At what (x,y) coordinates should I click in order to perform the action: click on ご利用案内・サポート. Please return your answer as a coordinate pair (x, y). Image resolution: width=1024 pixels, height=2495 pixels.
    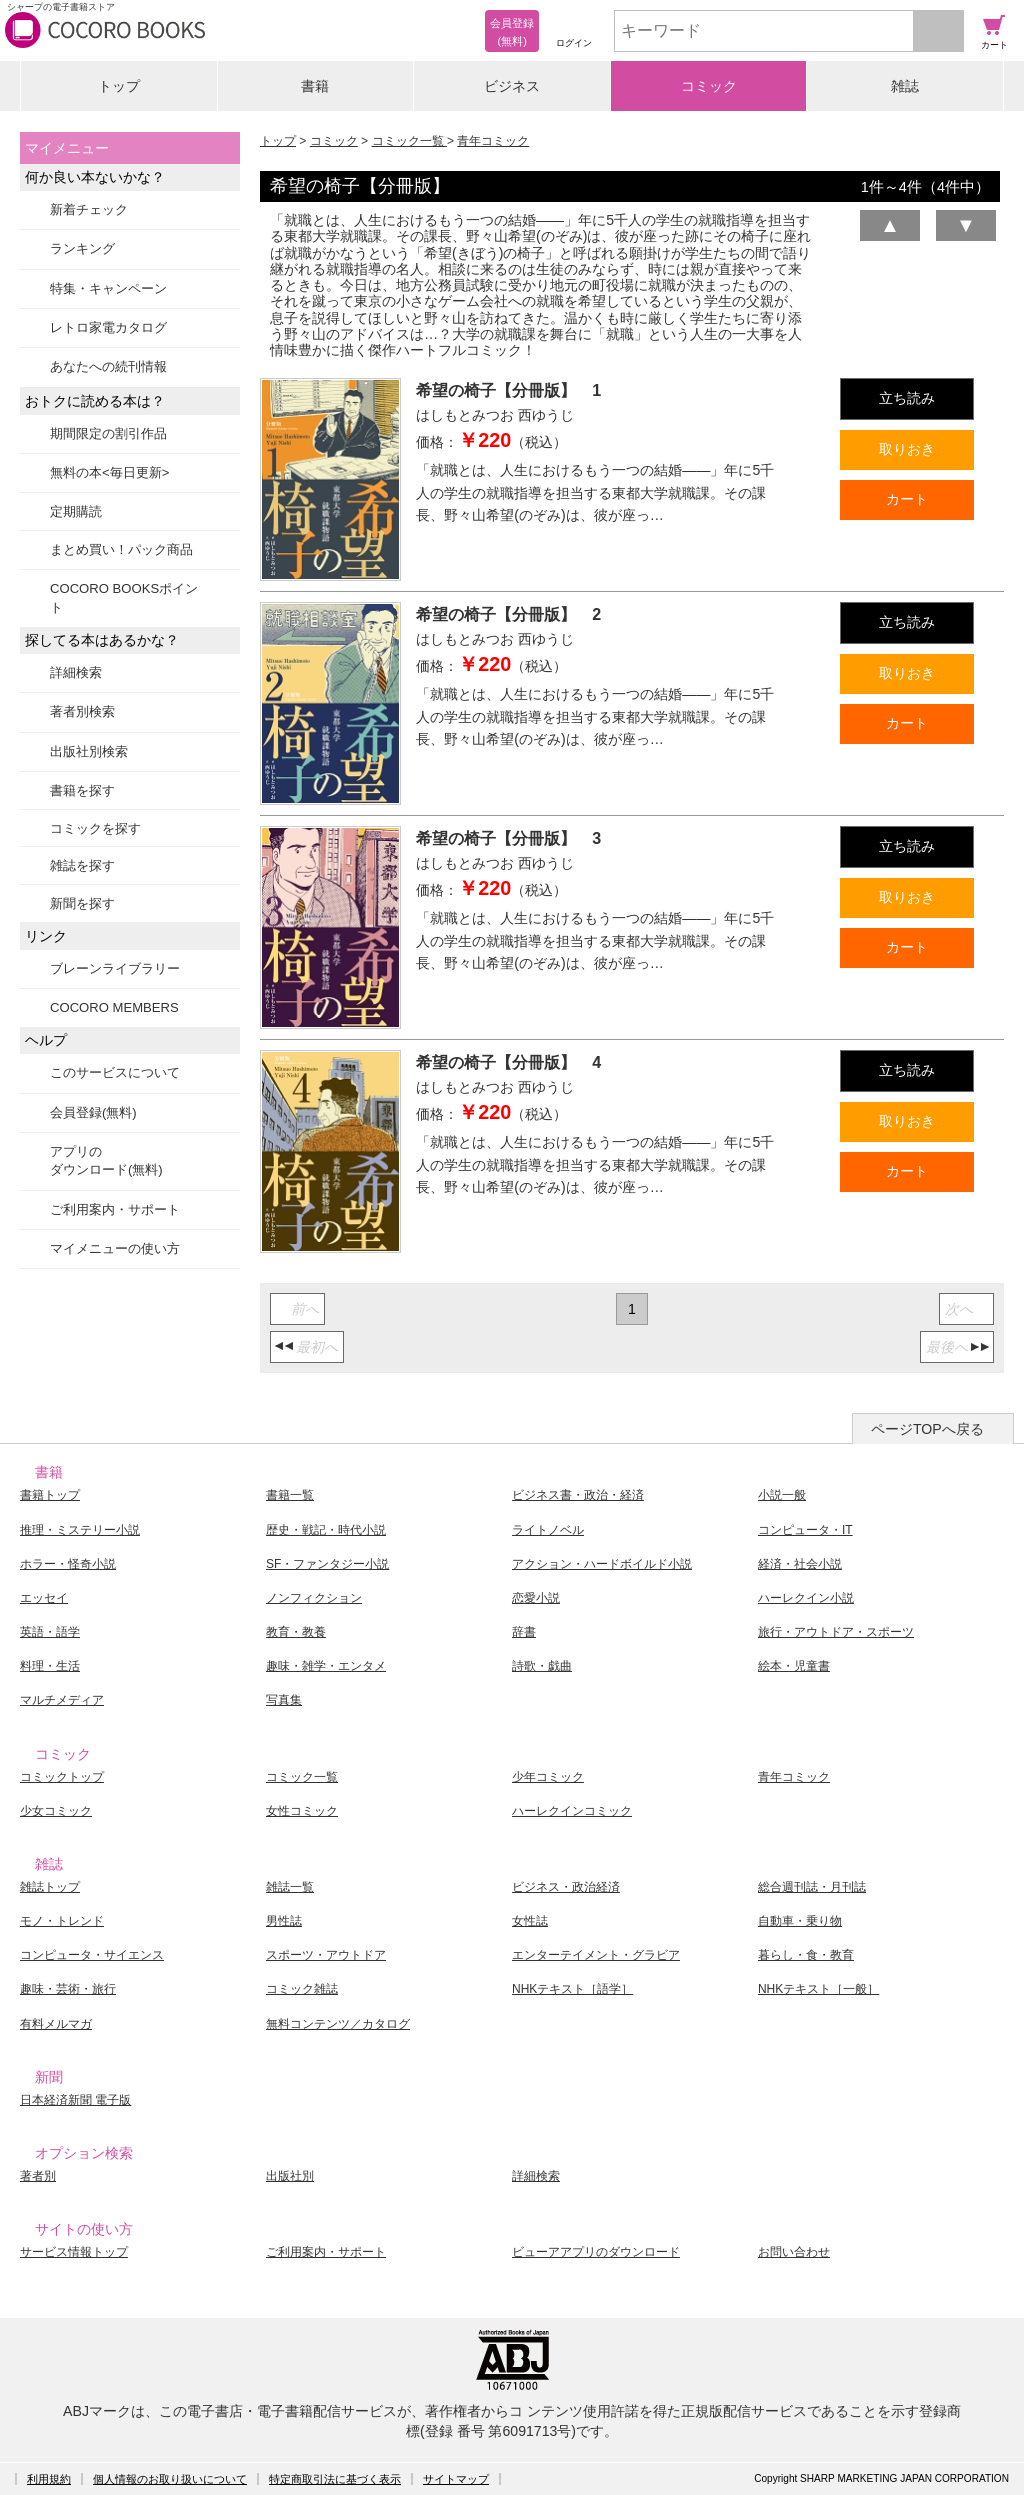
    Looking at the image, I should click on (115, 1209).